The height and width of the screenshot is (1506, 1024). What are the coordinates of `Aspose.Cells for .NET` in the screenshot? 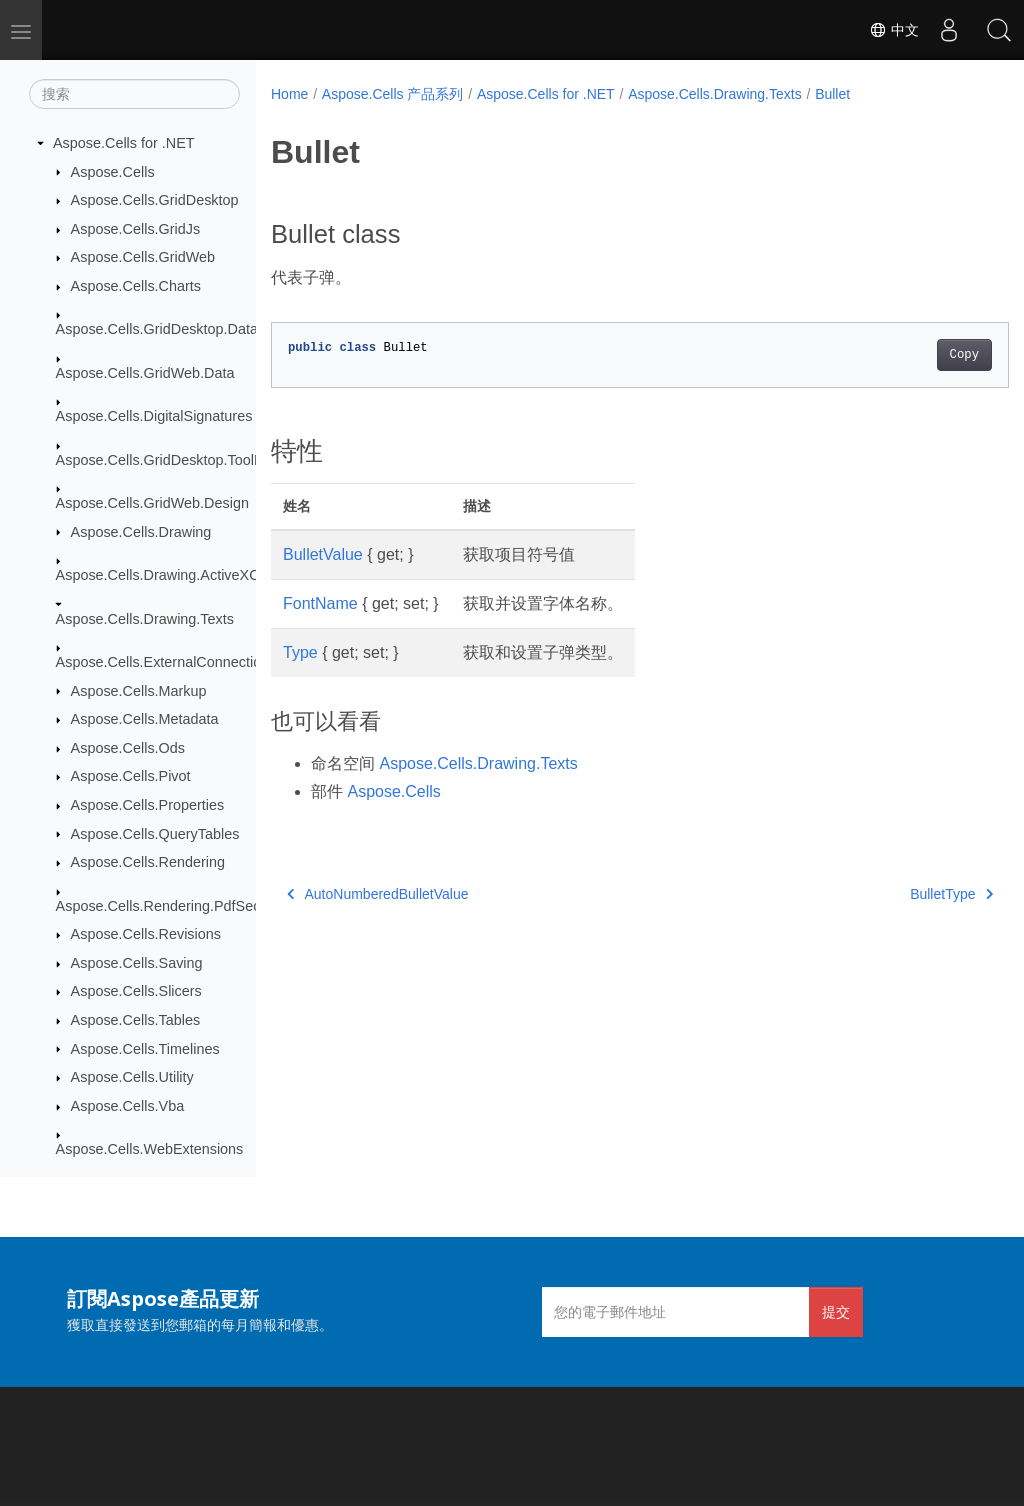 It's located at (124, 143).